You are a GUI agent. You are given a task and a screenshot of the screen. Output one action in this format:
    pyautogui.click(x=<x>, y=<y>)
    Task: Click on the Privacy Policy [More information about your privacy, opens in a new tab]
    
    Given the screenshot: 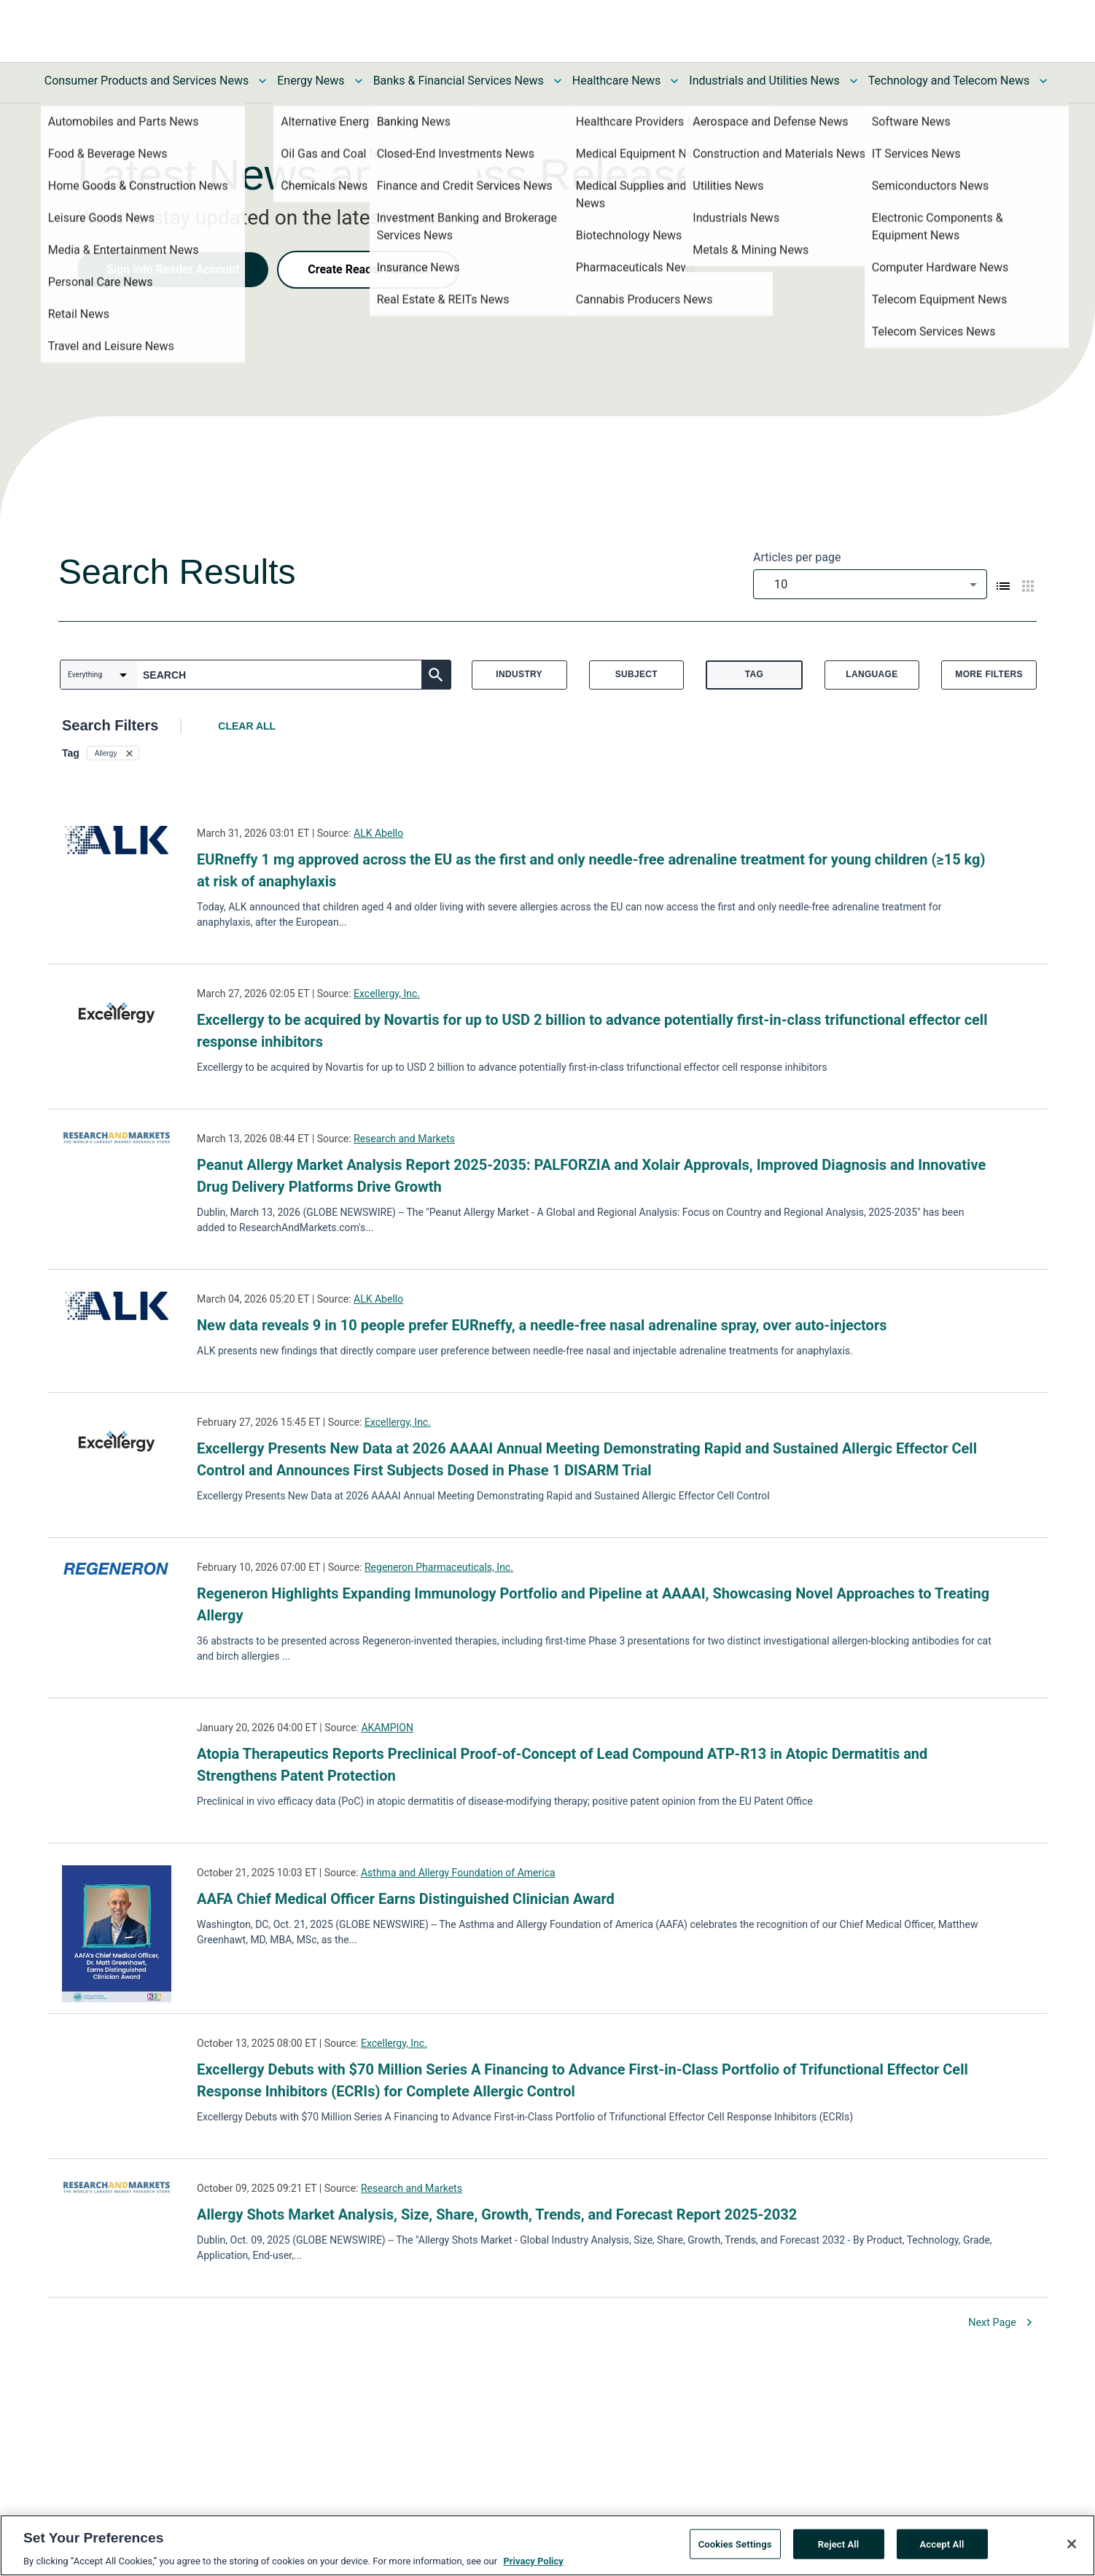 What is the action you would take?
    pyautogui.click(x=533, y=2561)
    